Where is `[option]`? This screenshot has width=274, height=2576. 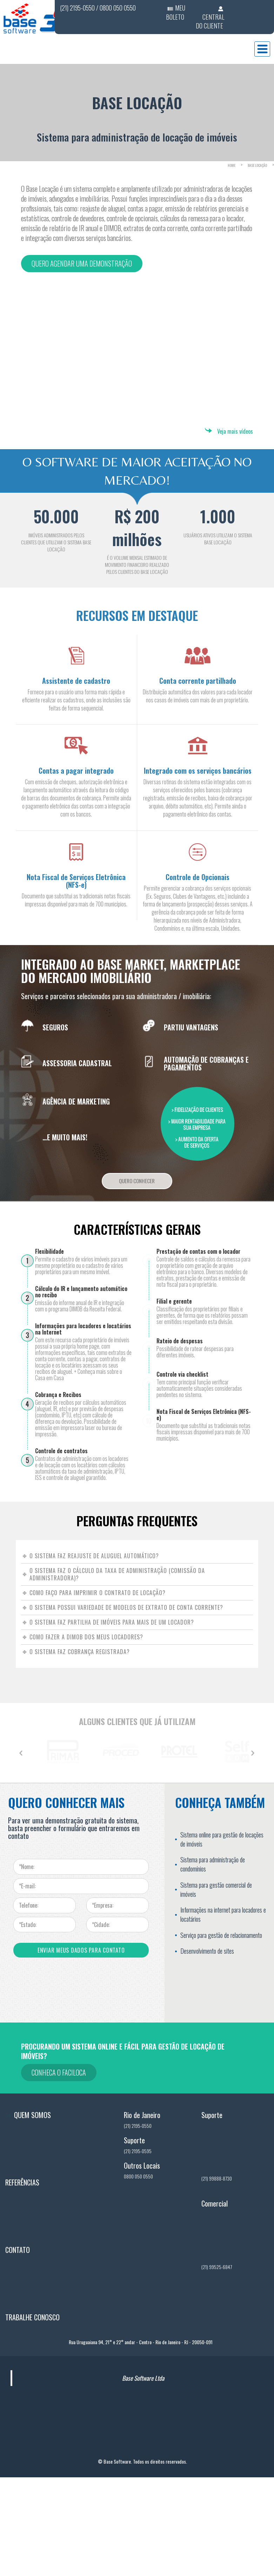
[option] is located at coordinates (50, 1751).